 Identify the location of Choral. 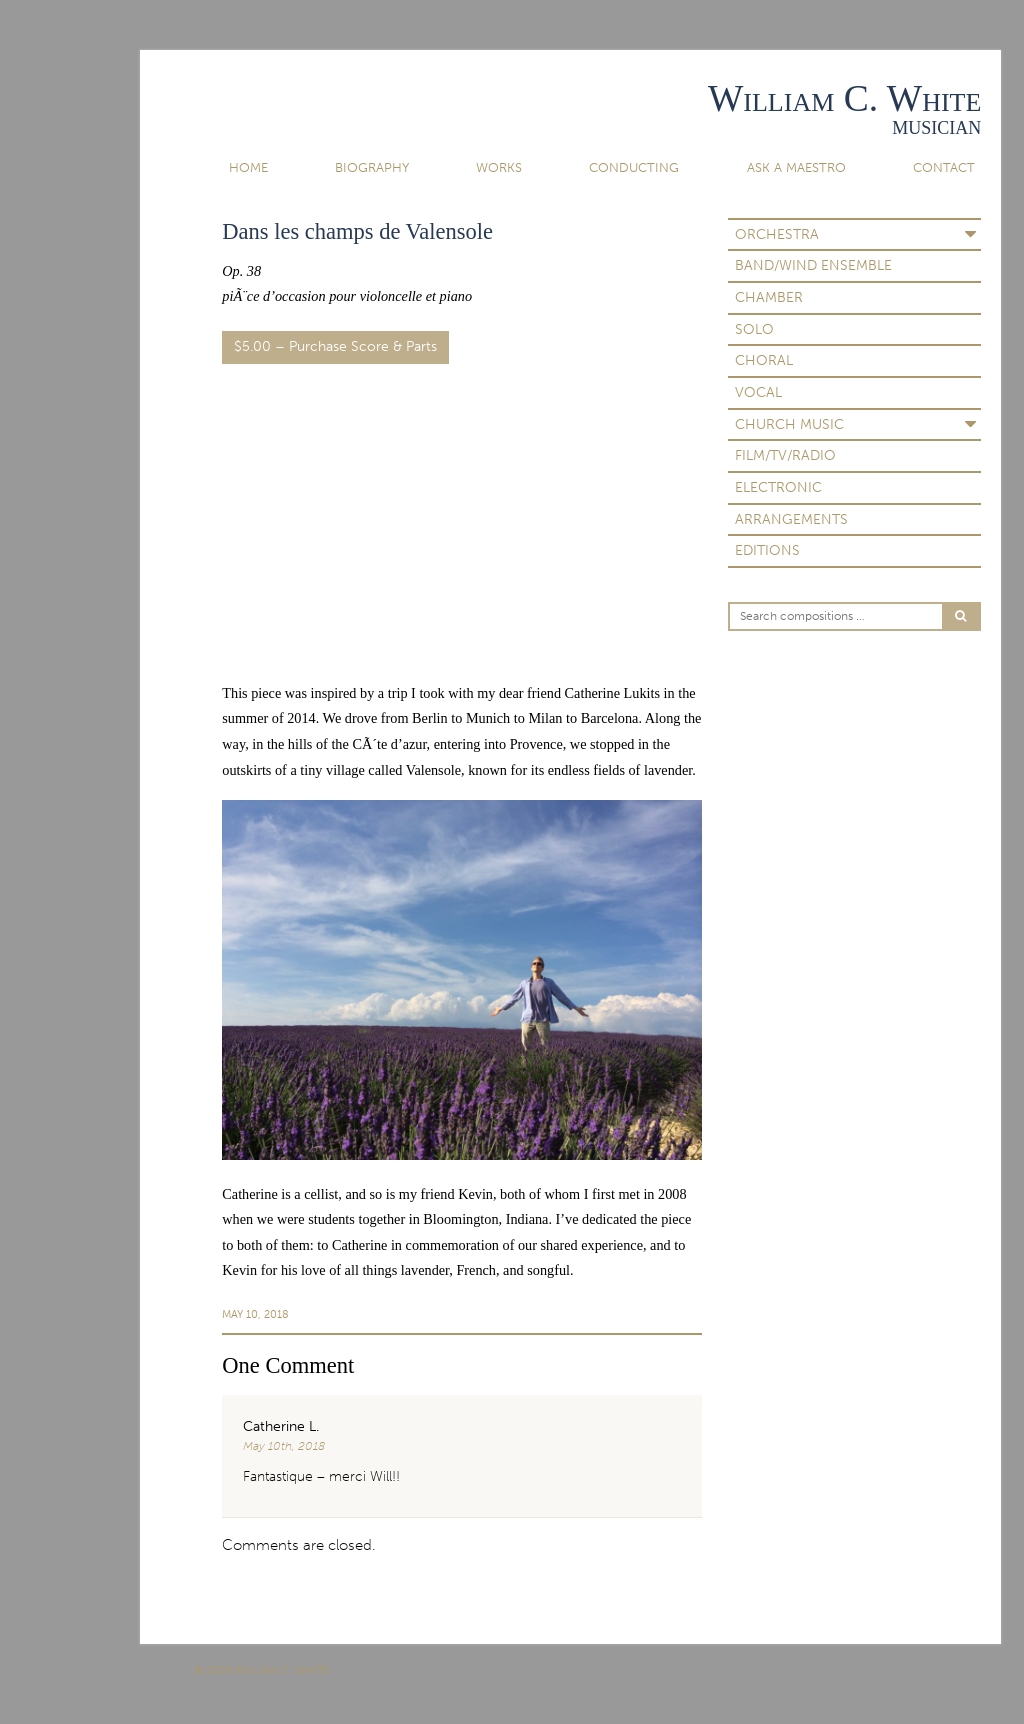
(764, 360).